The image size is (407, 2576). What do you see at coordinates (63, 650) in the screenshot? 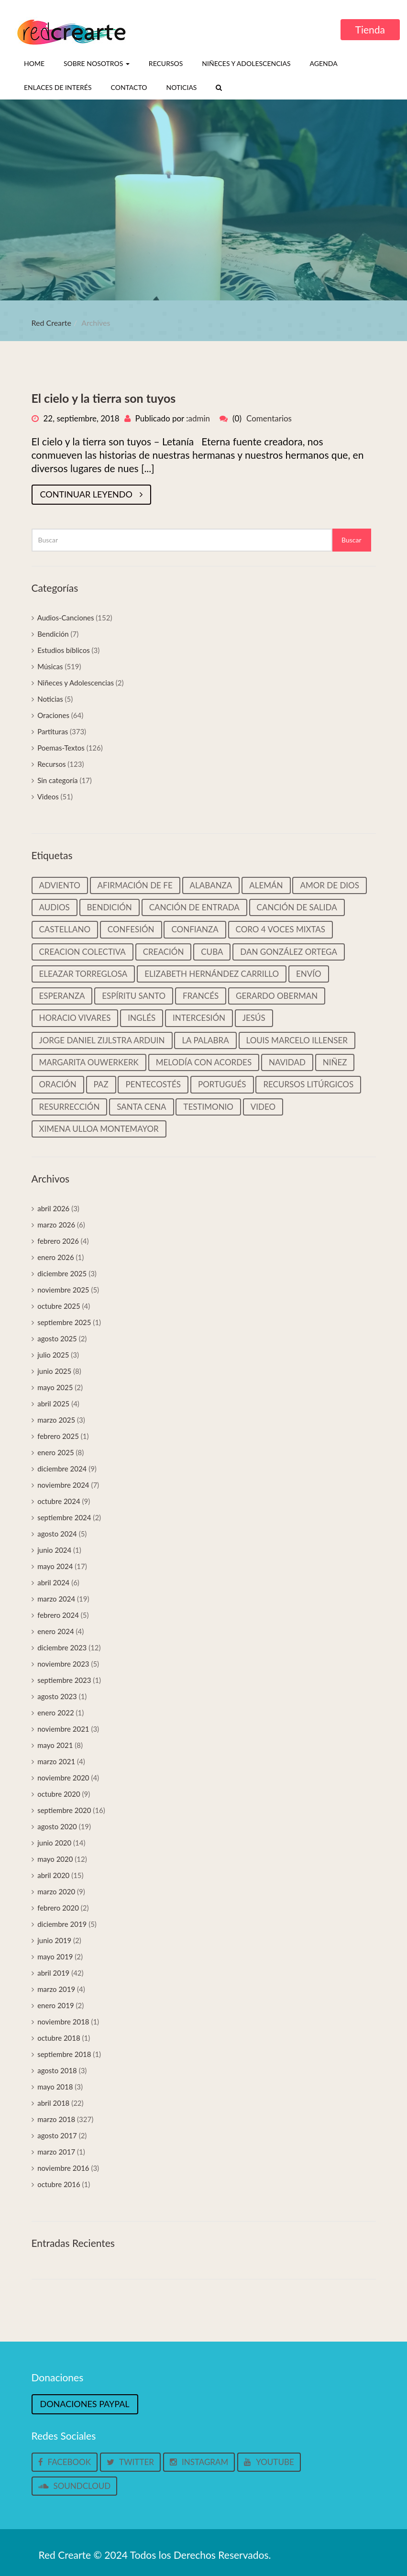
I see `Estudios bíblicos` at bounding box center [63, 650].